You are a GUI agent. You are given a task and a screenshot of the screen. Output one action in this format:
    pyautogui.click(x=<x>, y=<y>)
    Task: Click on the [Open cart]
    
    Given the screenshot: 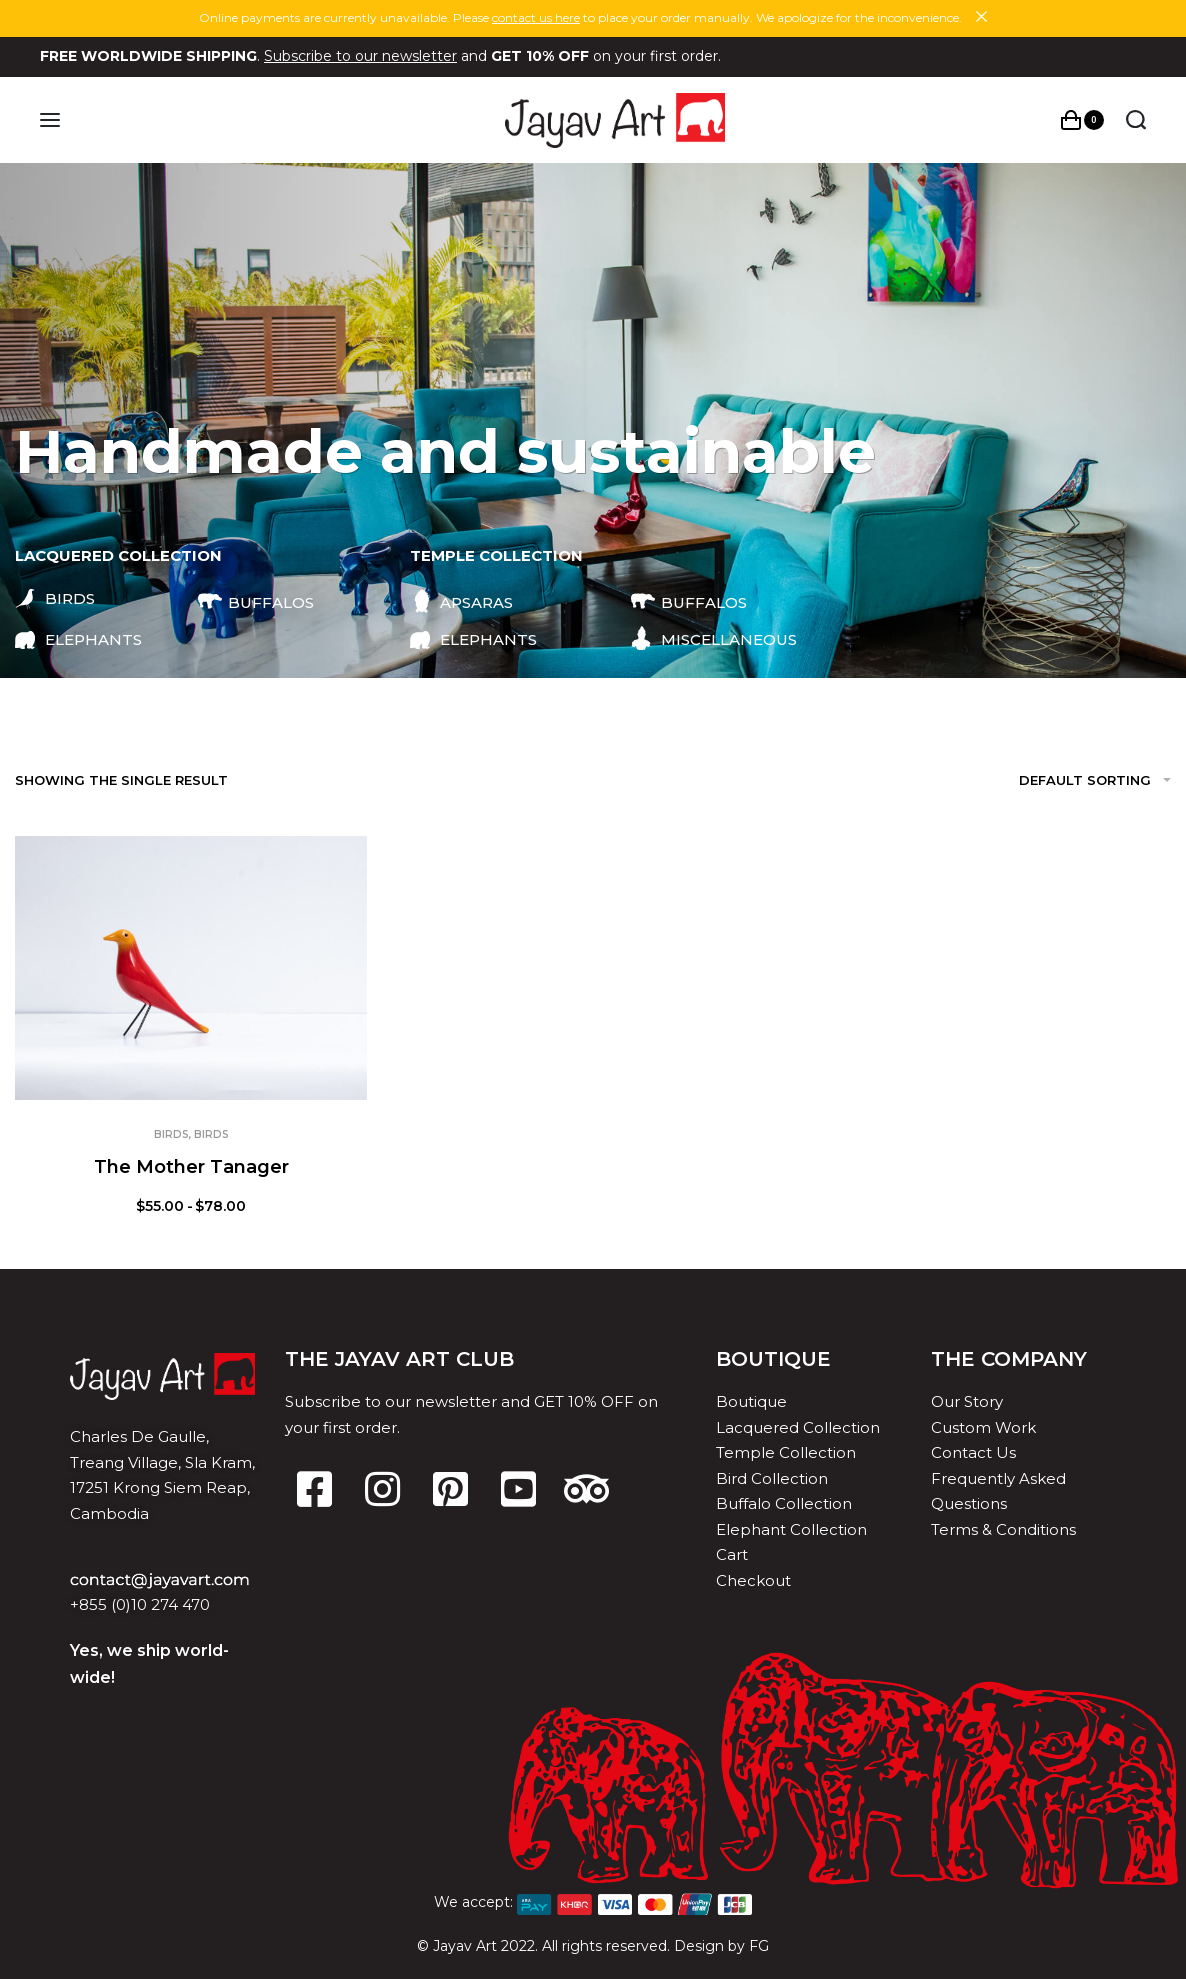 What is the action you would take?
    pyautogui.click(x=1081, y=120)
    